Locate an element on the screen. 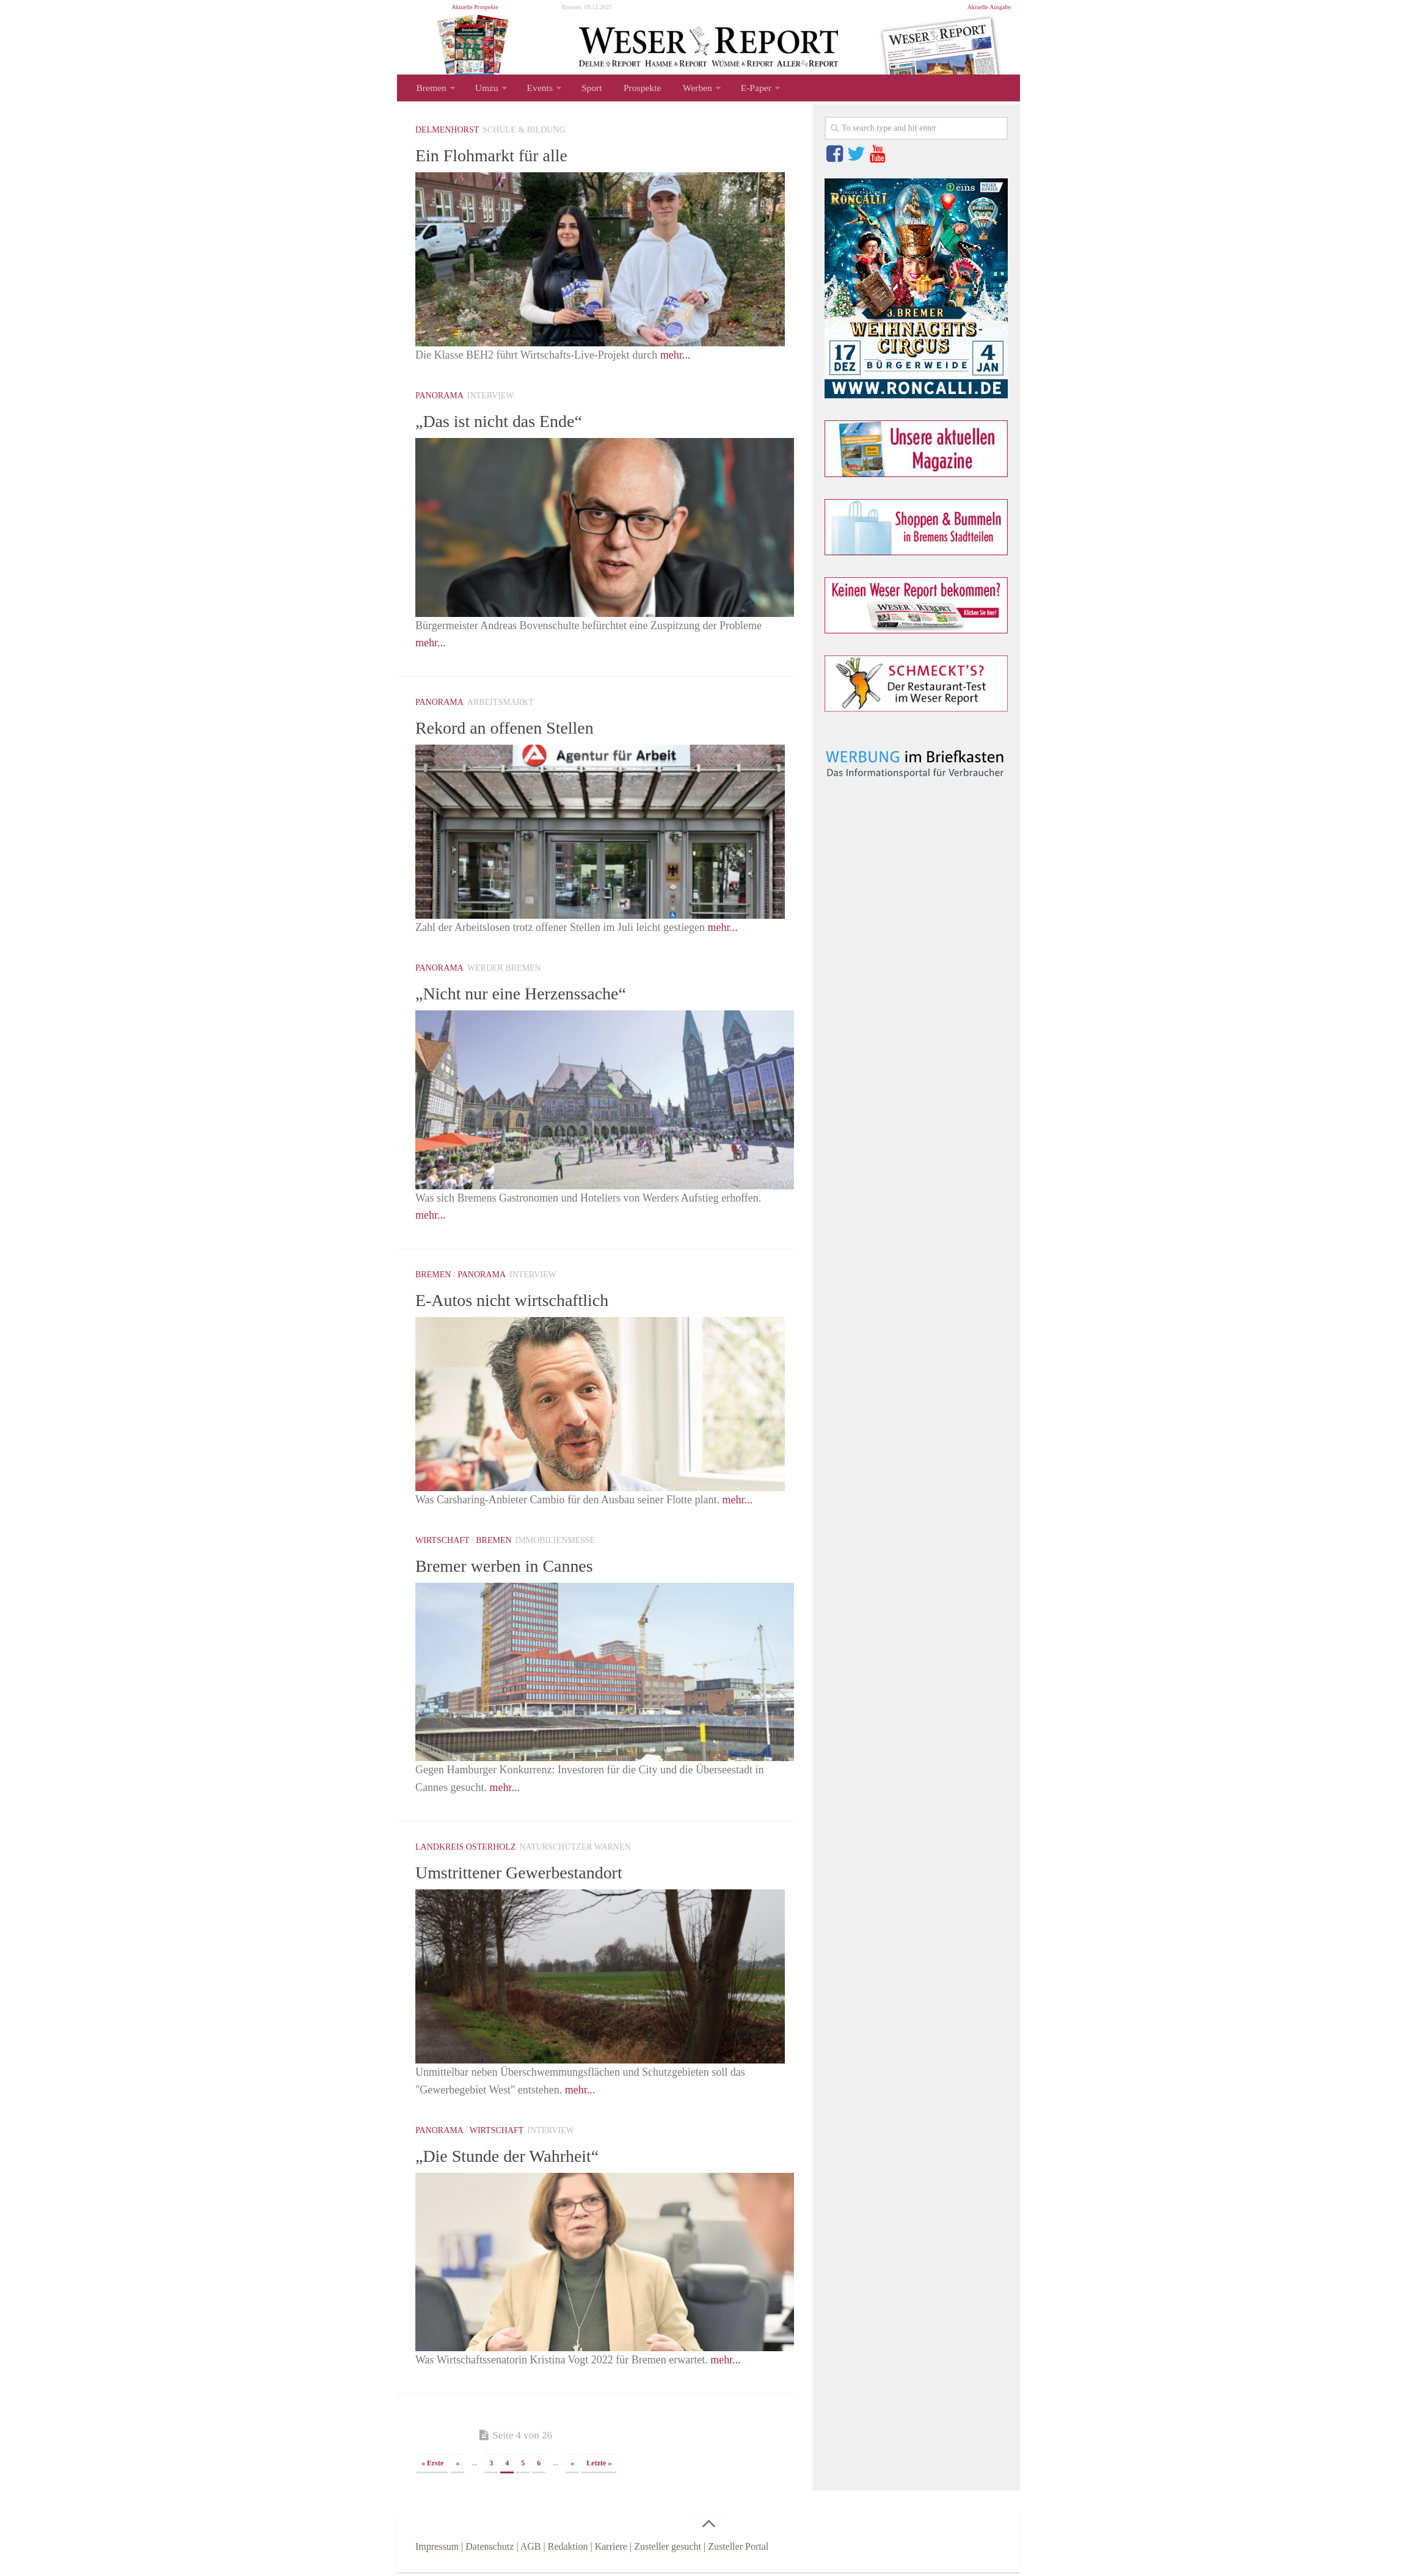 The width and height of the screenshot is (1417, 2576). Bremer werben in Cannes is located at coordinates (517, 1569).